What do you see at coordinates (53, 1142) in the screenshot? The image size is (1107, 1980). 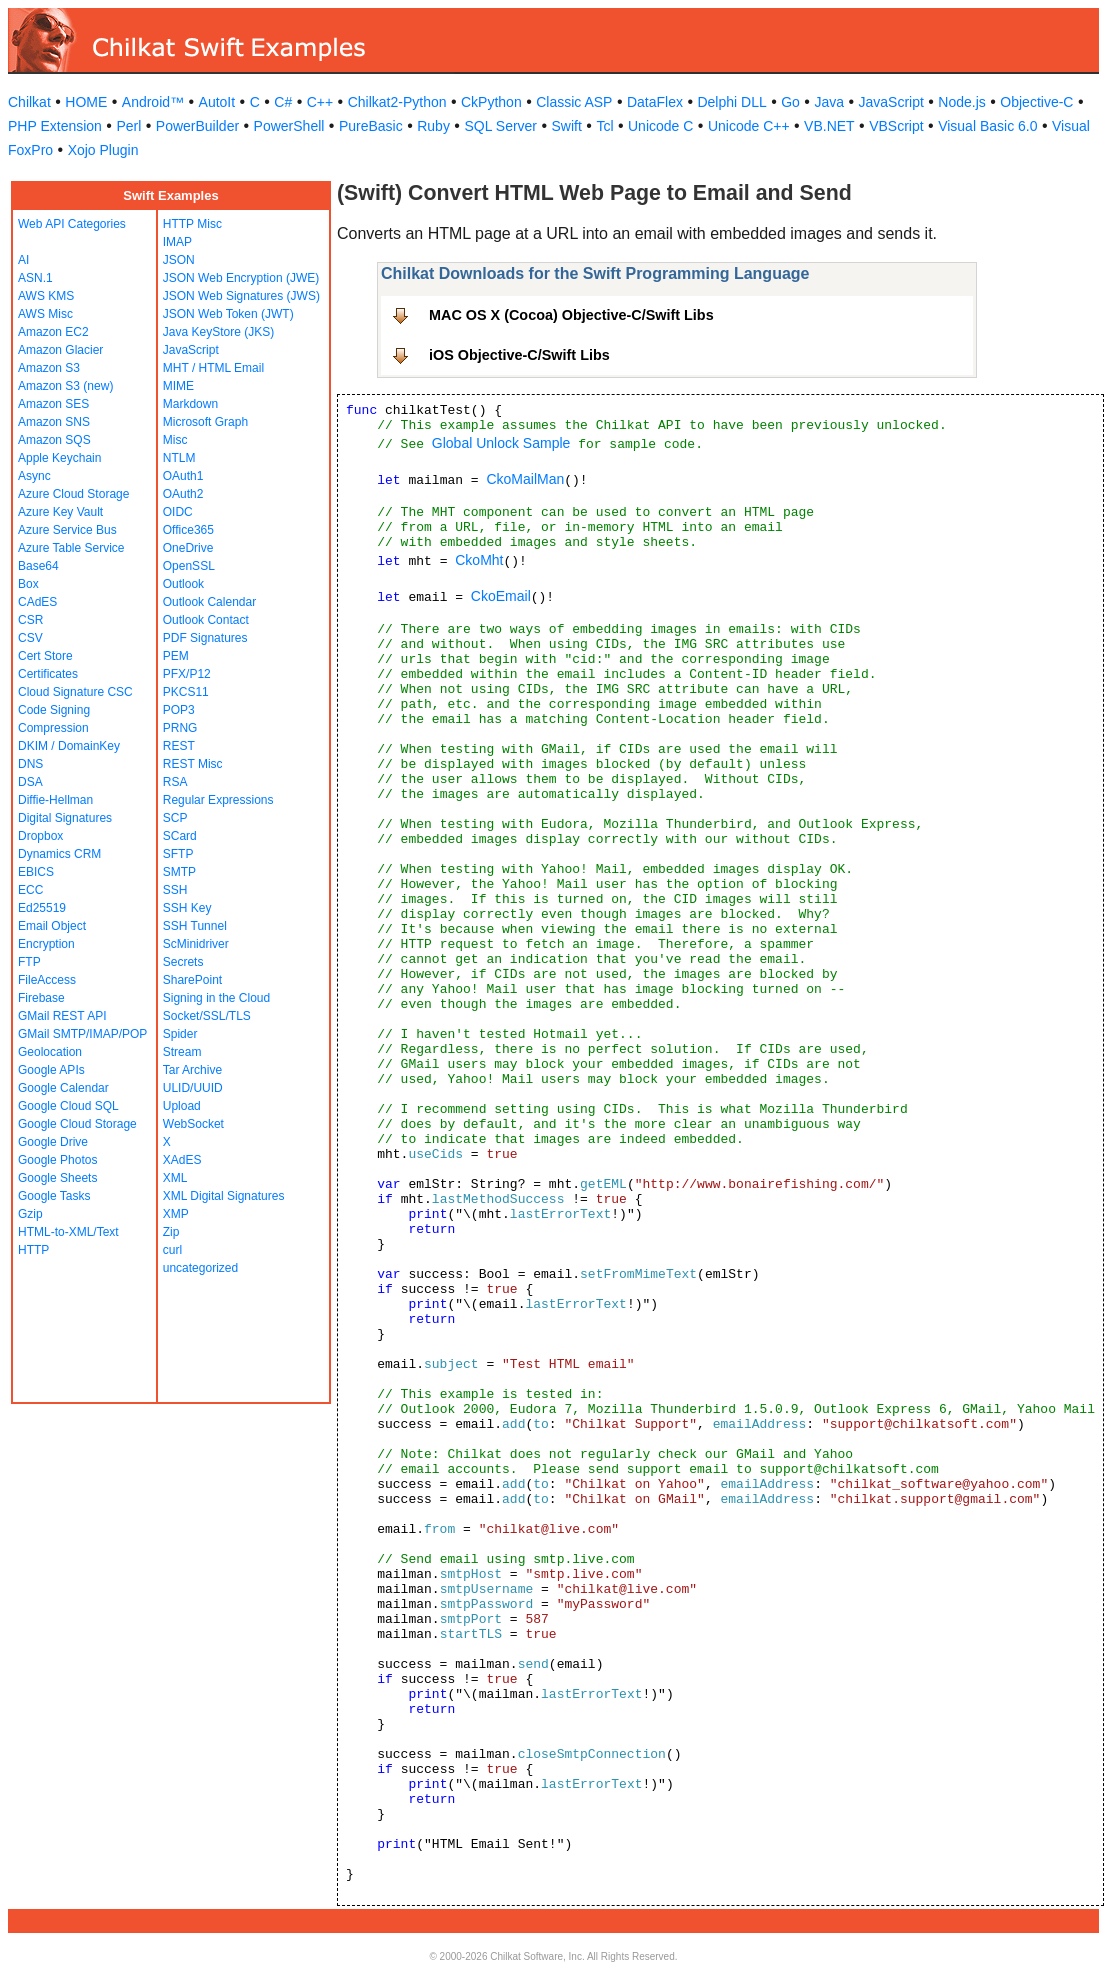 I see `Google Drive` at bounding box center [53, 1142].